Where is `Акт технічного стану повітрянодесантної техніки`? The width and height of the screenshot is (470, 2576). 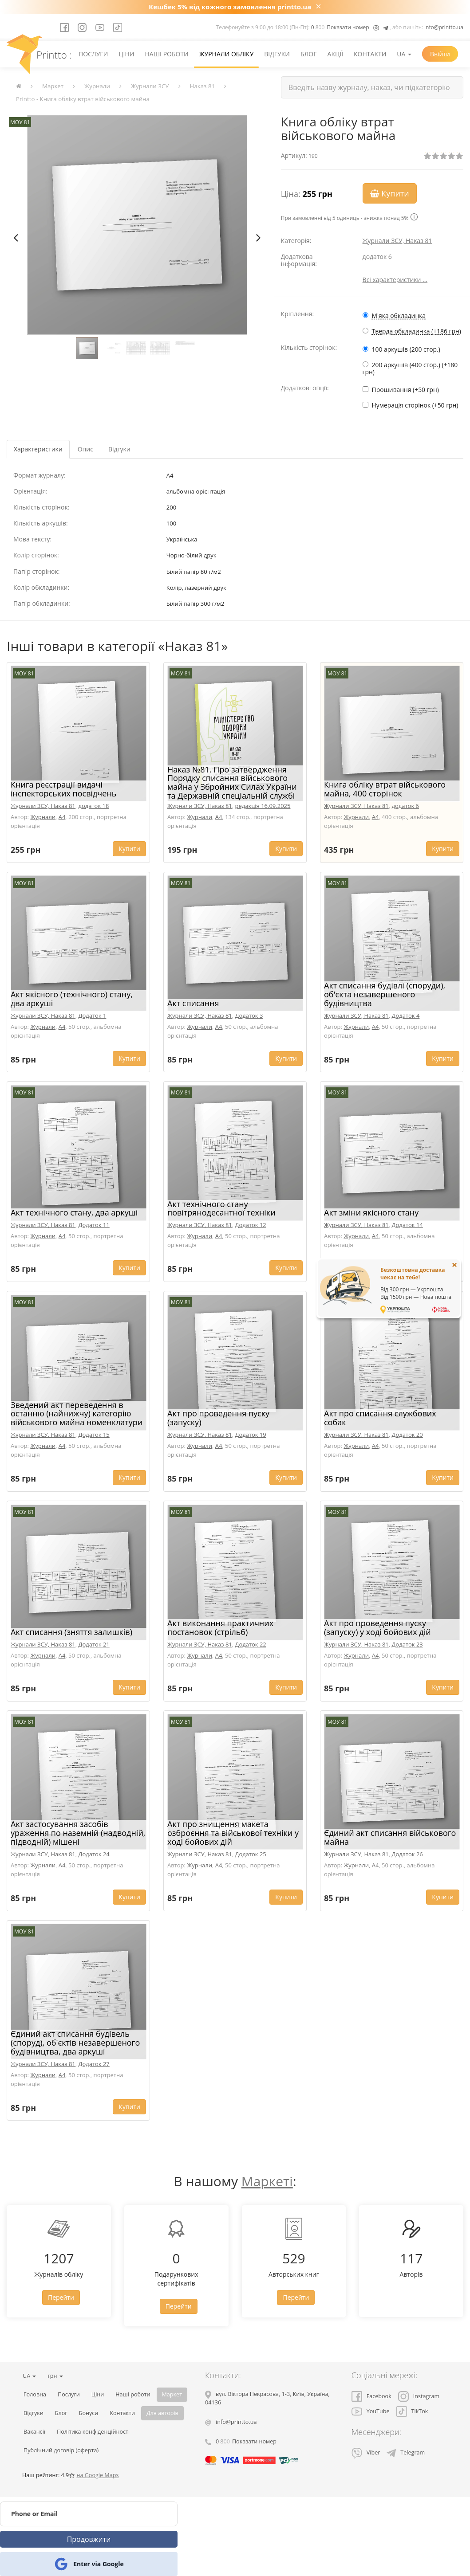 Акт технічного стану повітрянодесантної техніки is located at coordinates (221, 1208).